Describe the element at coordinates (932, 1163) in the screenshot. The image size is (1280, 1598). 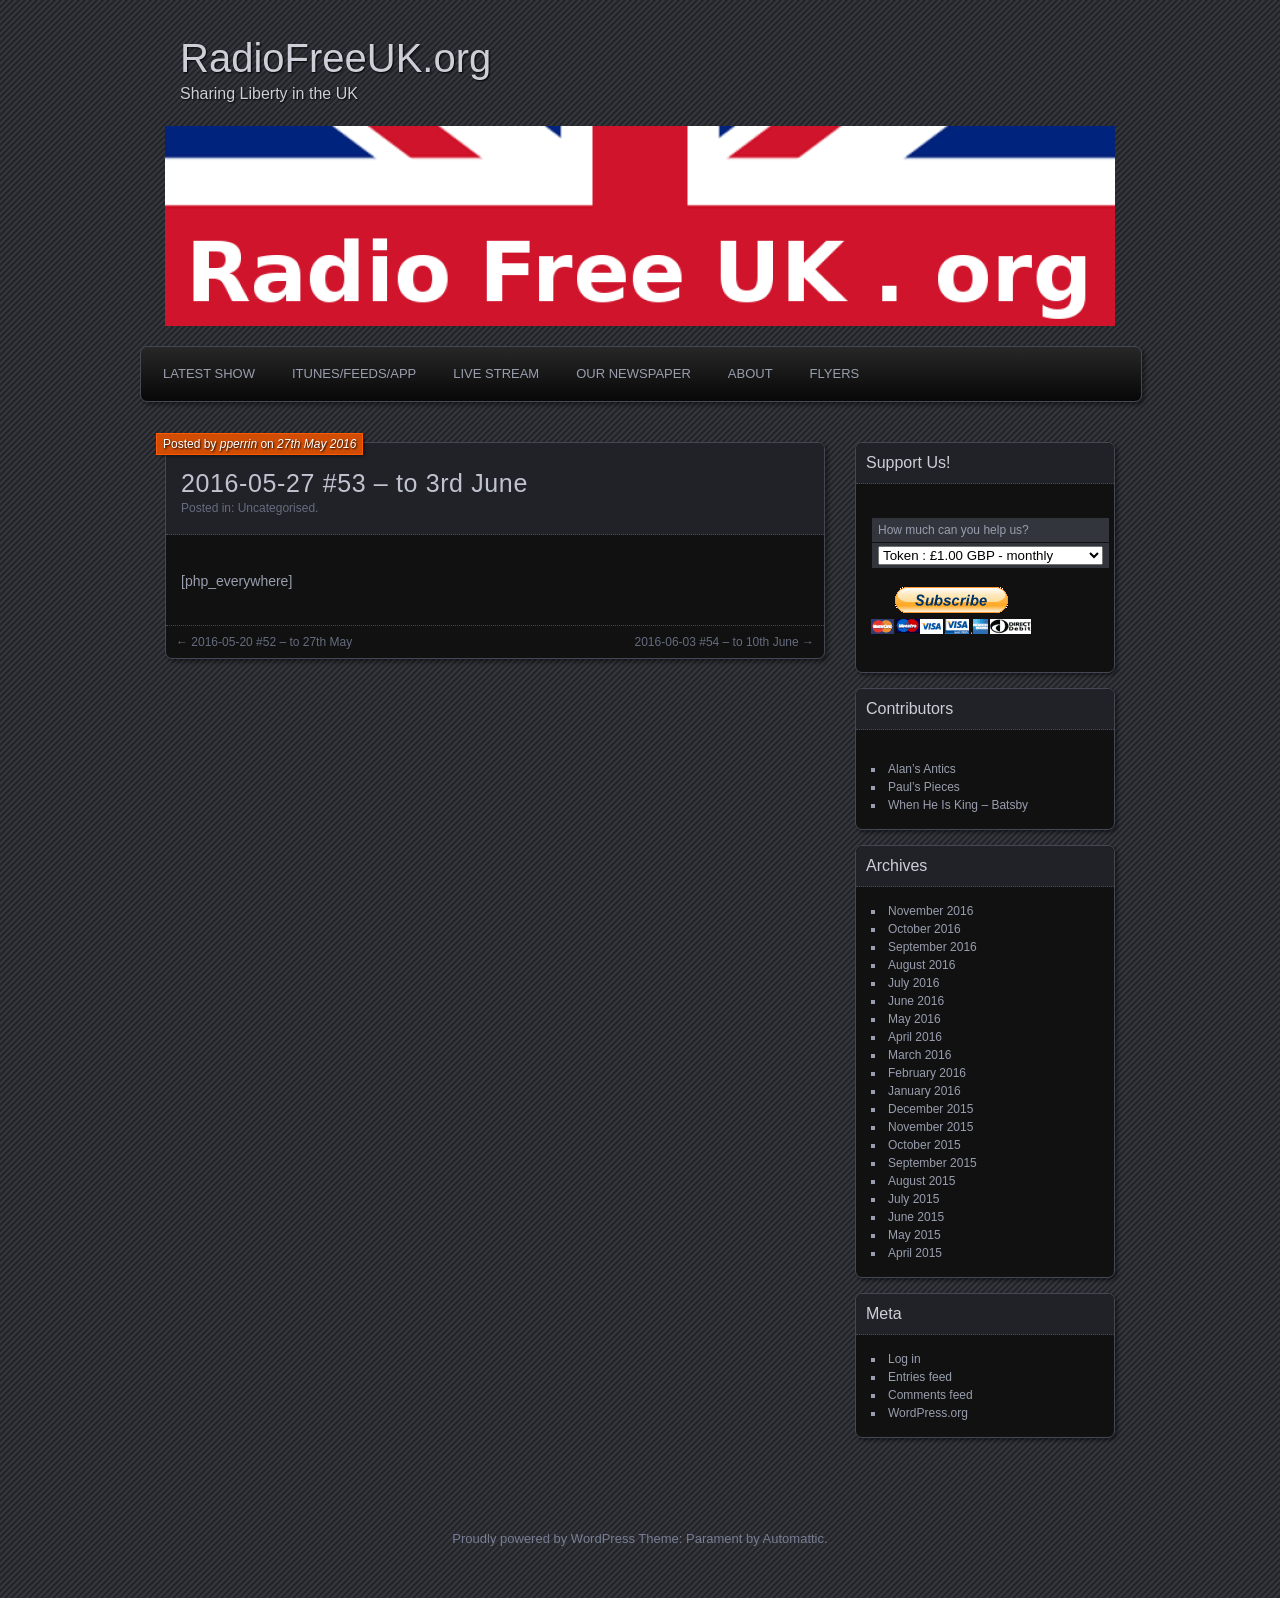
I see `September 2015` at that location.